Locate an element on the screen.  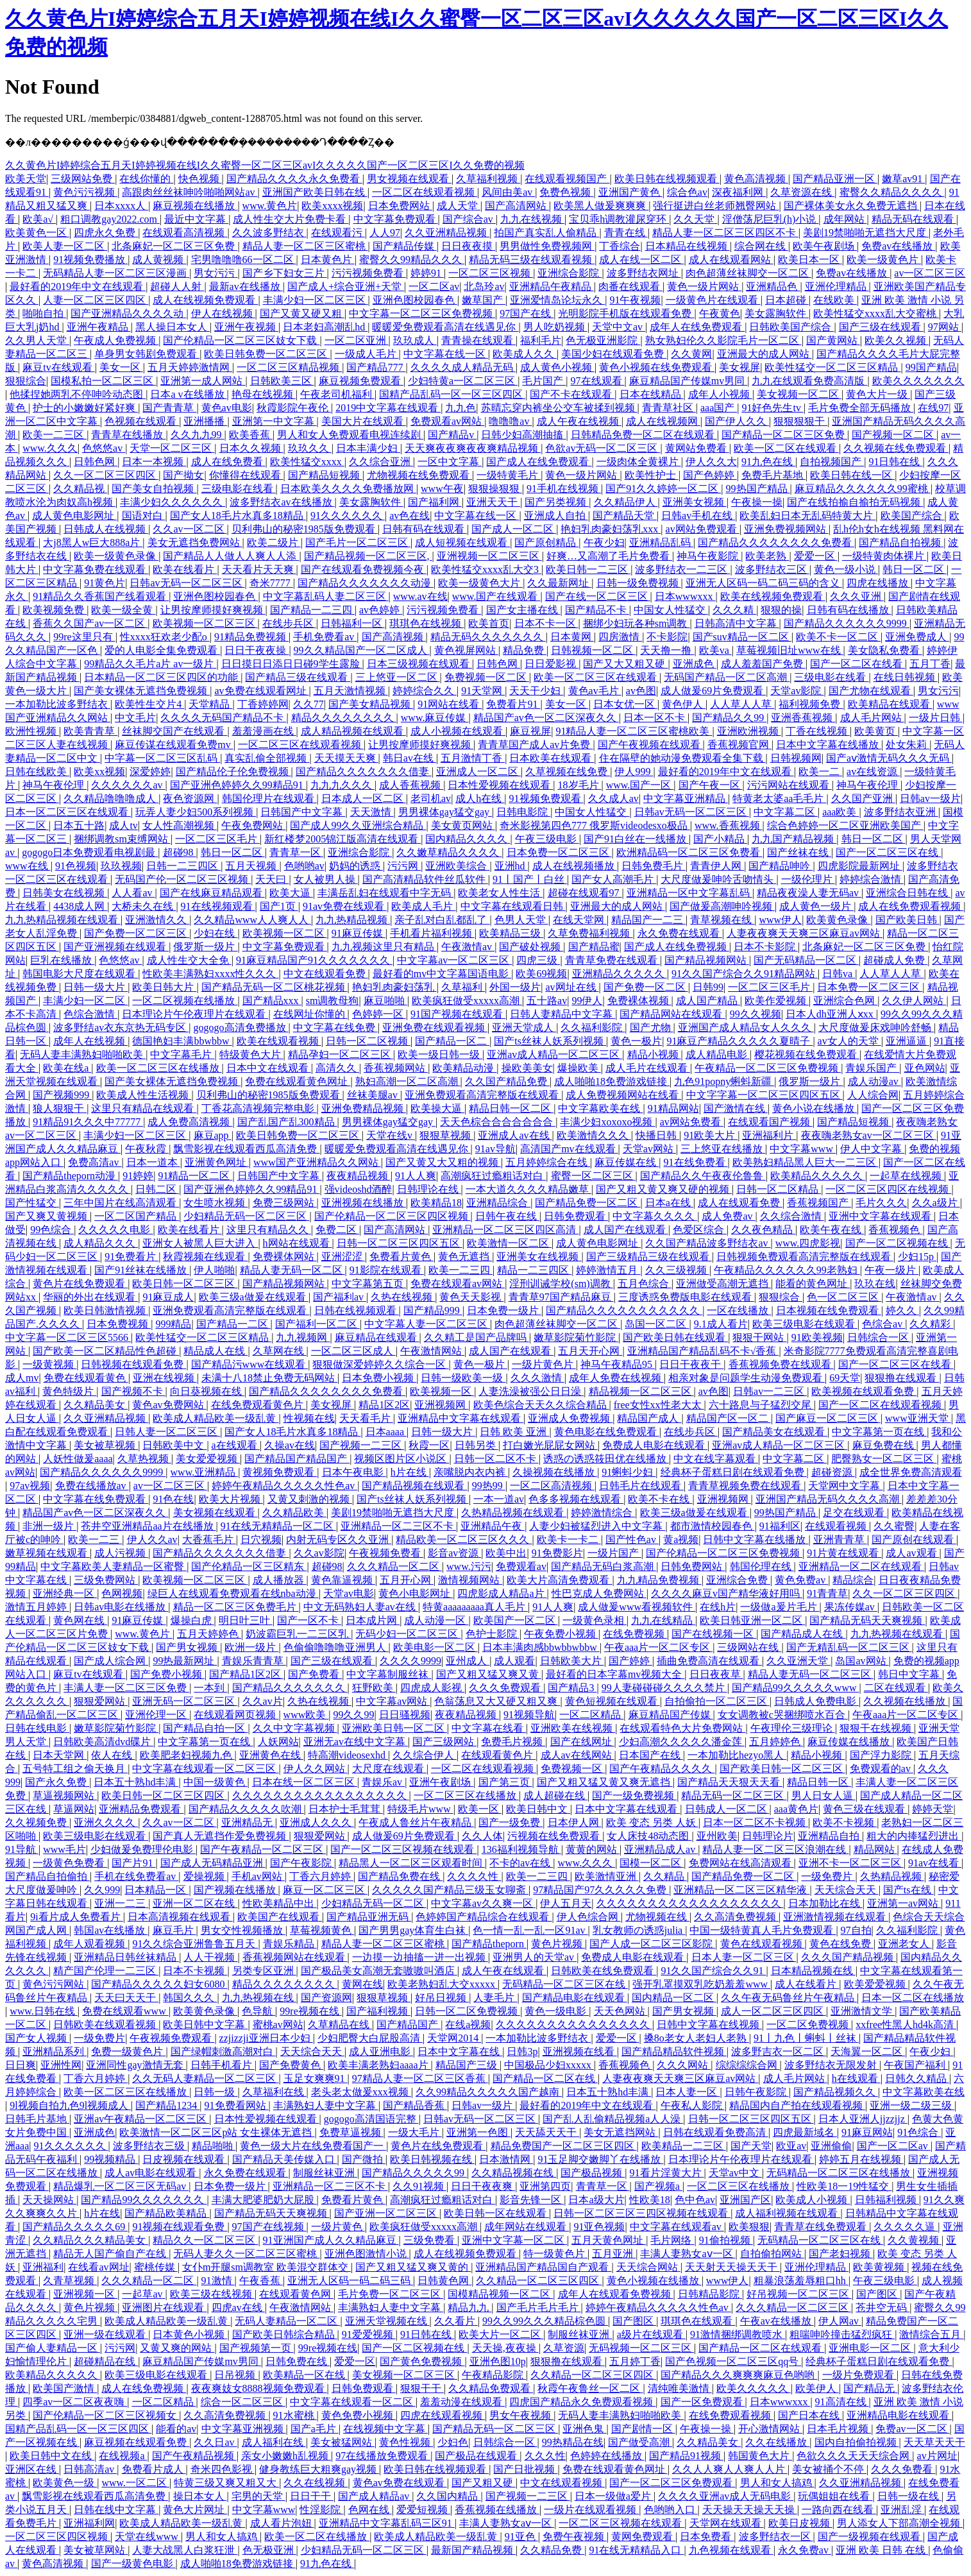
午夜黄色 is located at coordinates (719, 313).